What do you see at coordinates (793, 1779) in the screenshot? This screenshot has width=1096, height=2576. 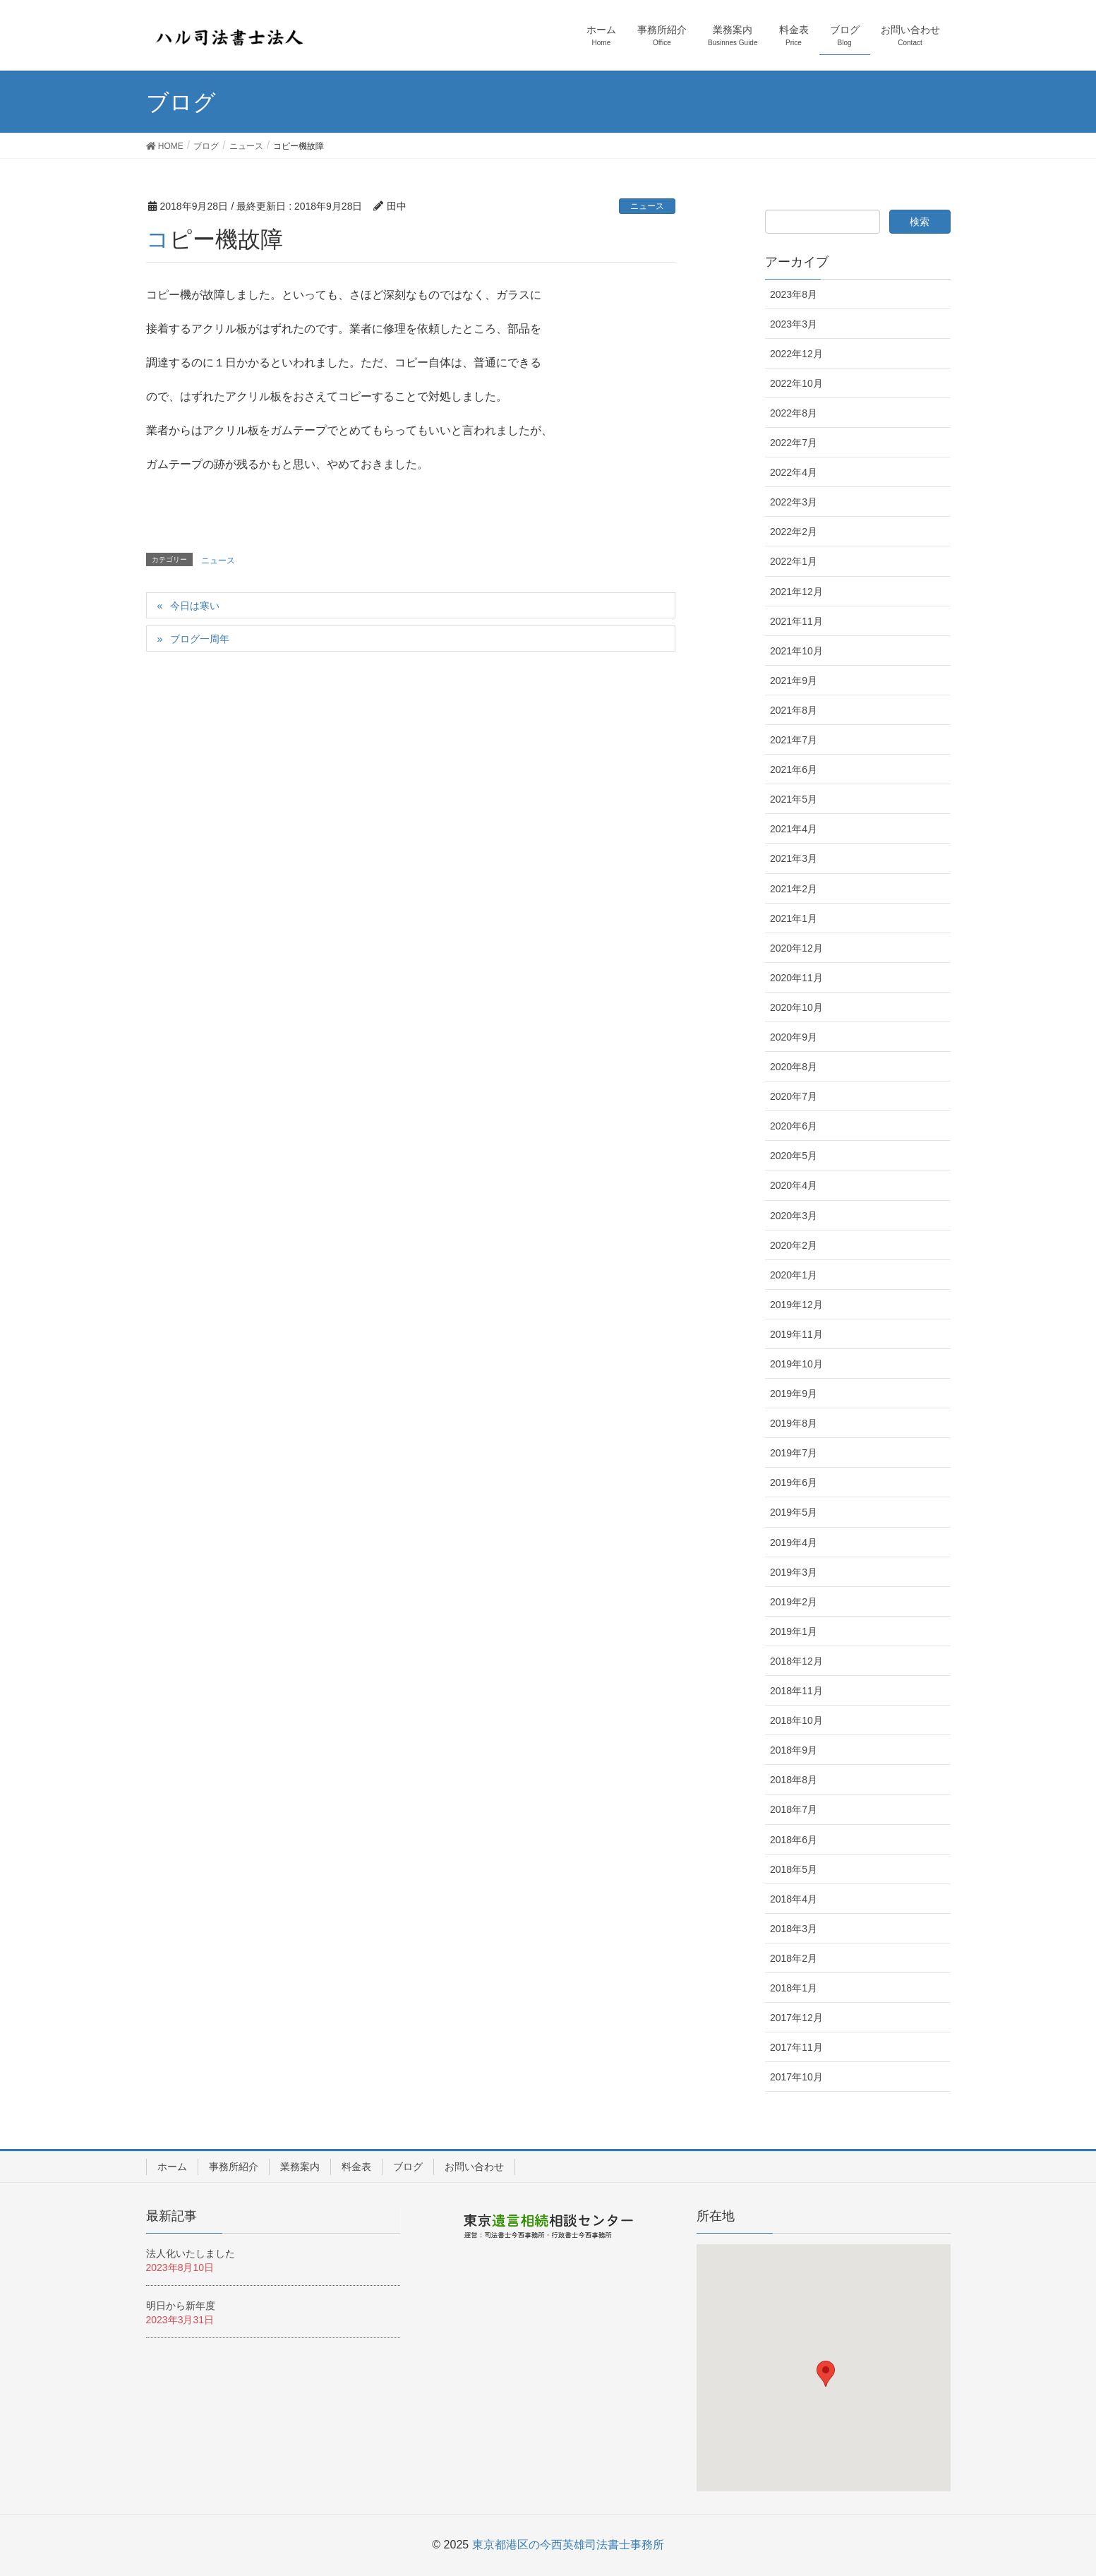 I see `2018年8月` at bounding box center [793, 1779].